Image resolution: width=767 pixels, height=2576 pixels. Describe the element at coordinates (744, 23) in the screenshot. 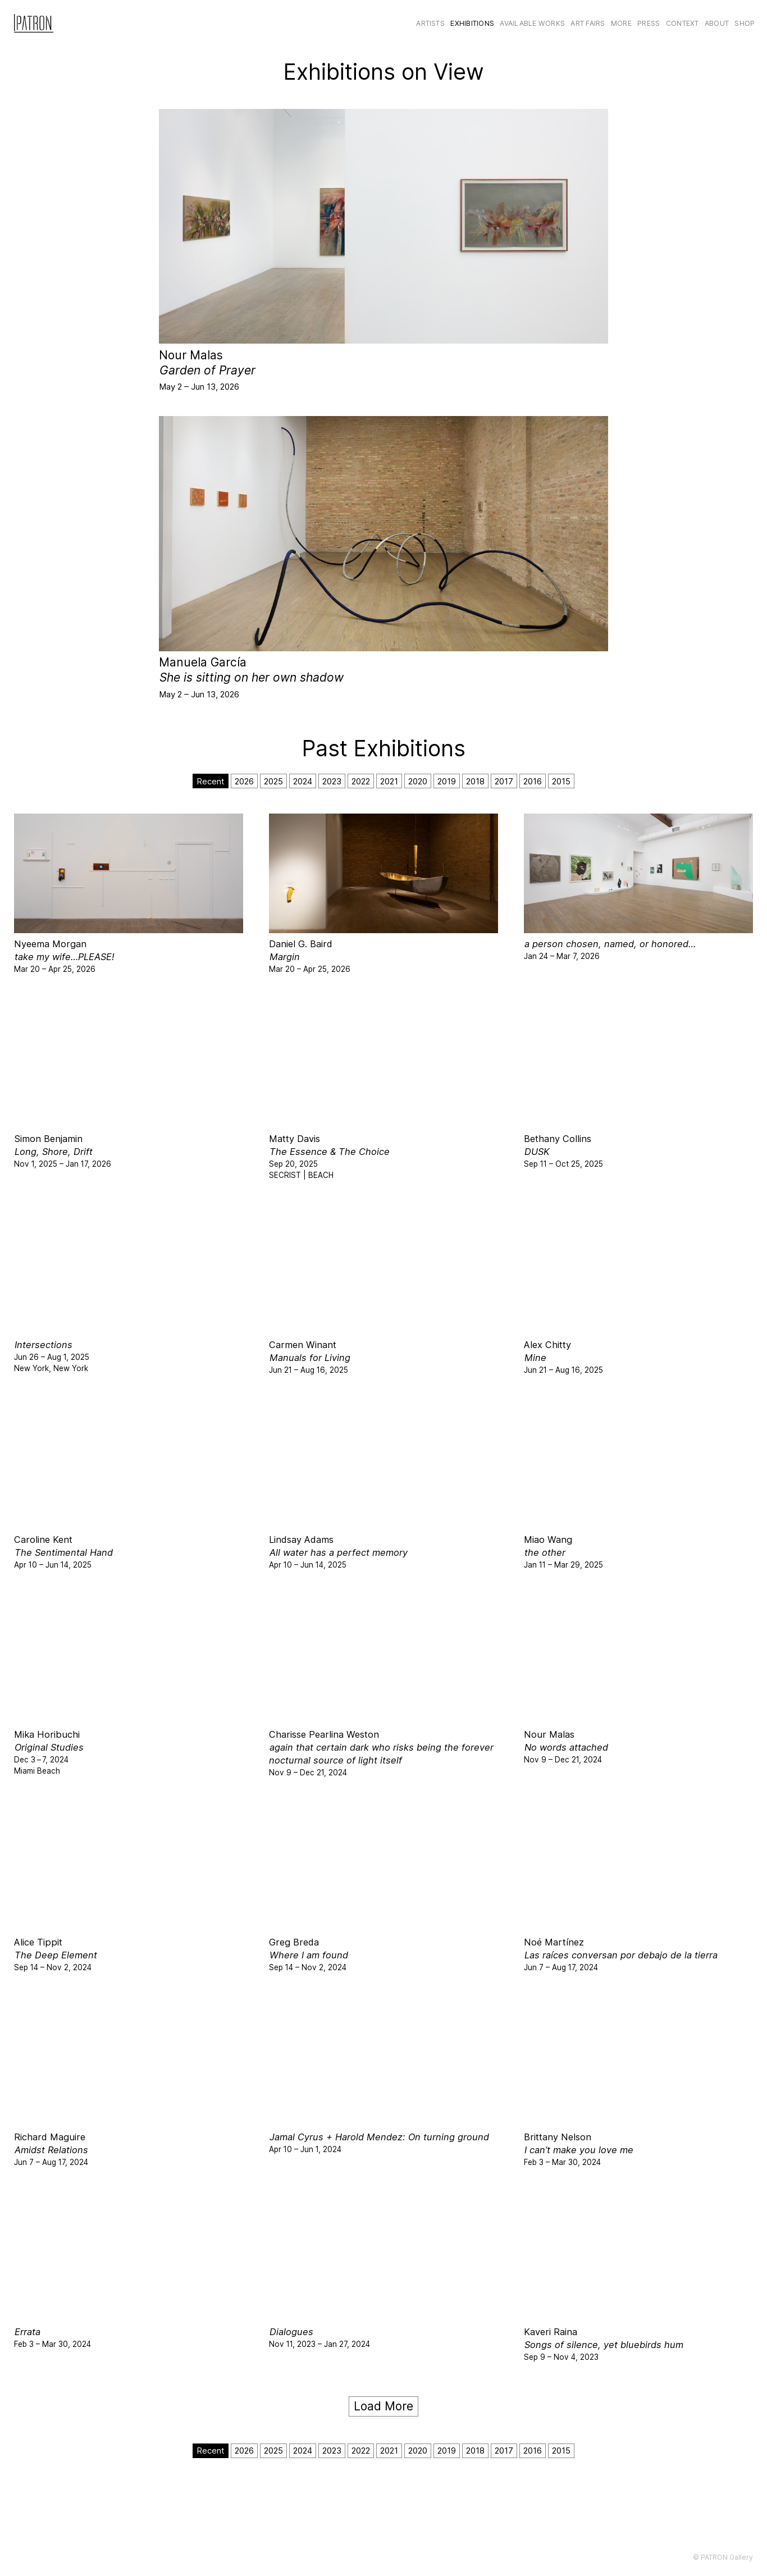

I see `Shop` at that location.